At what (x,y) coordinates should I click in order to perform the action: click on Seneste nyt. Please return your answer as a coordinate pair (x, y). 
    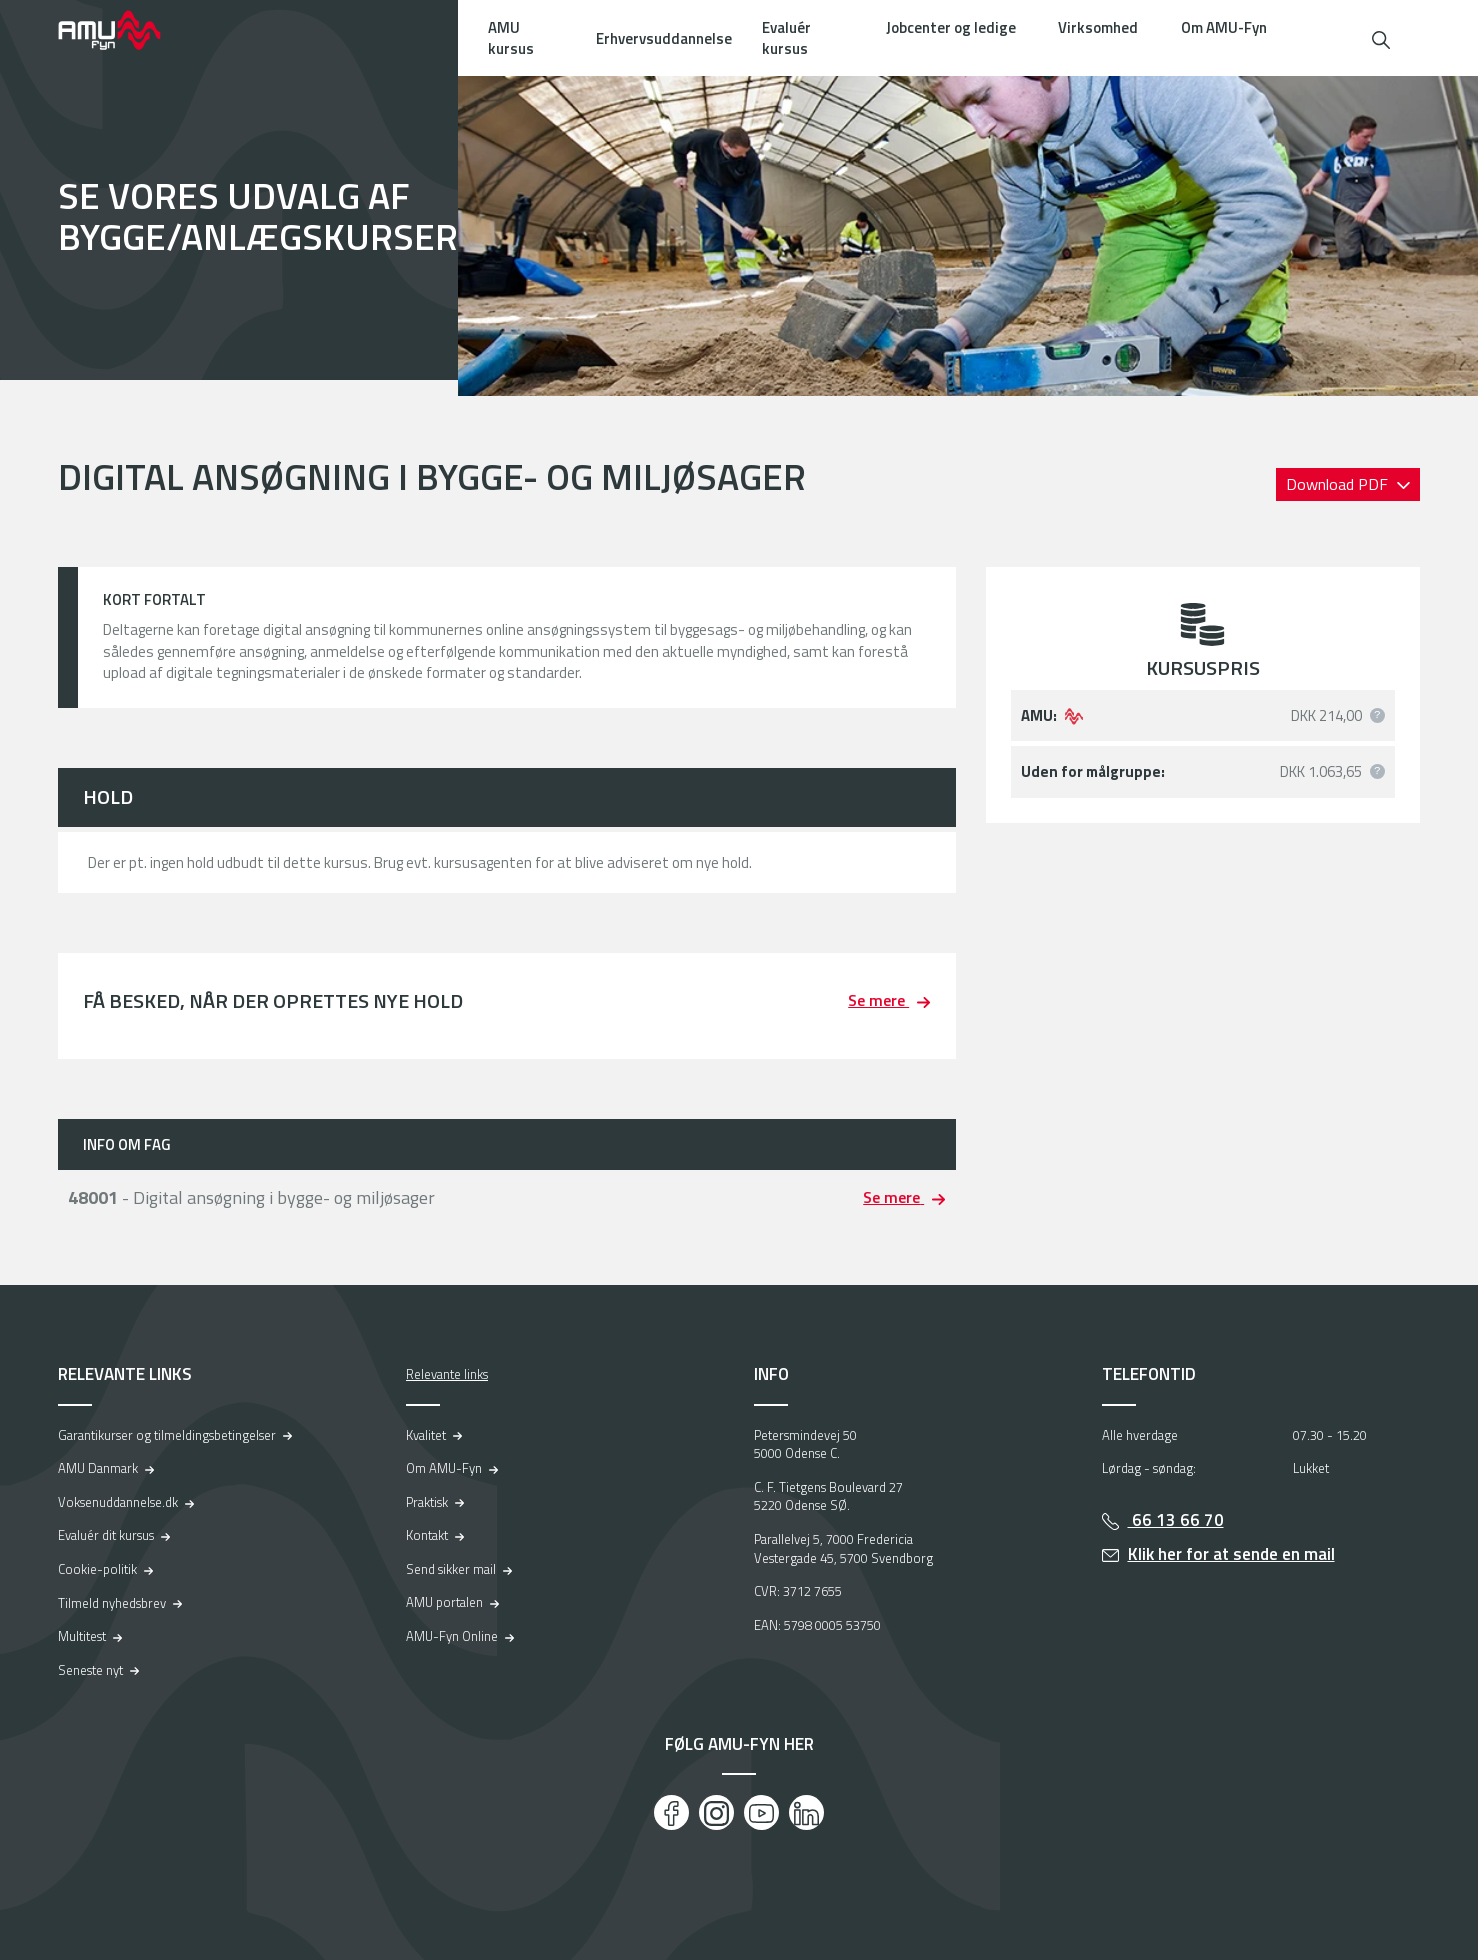
    Looking at the image, I should click on (90, 1670).